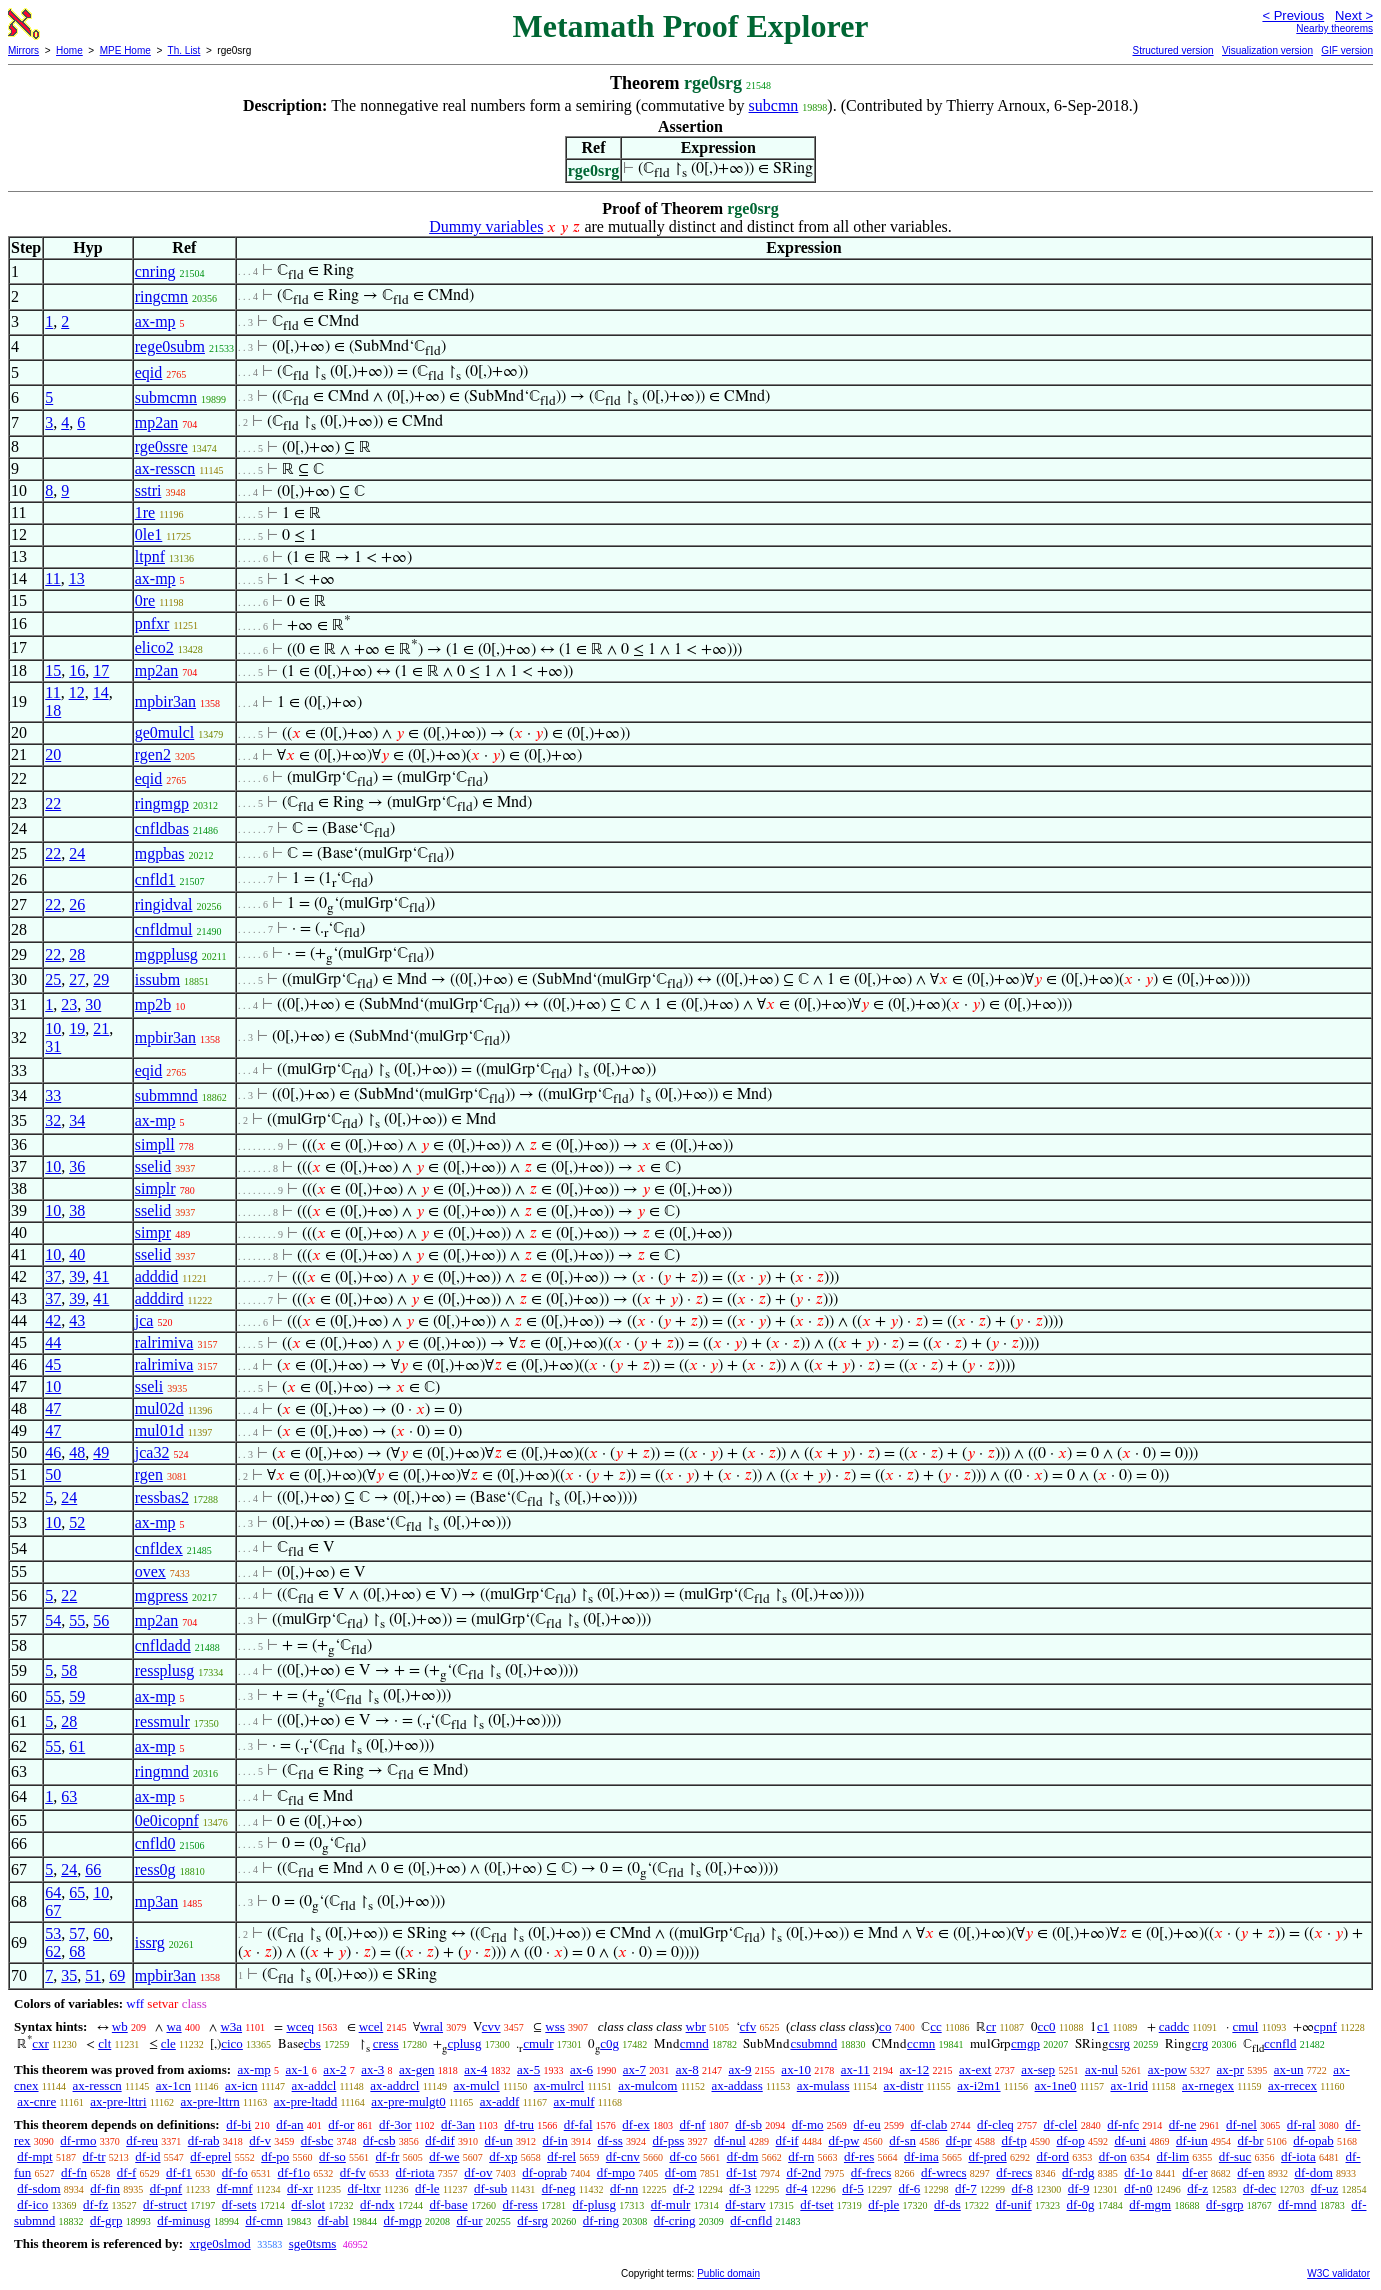 This screenshot has width=1381, height=2290. I want to click on df-abl, so click(333, 2220).